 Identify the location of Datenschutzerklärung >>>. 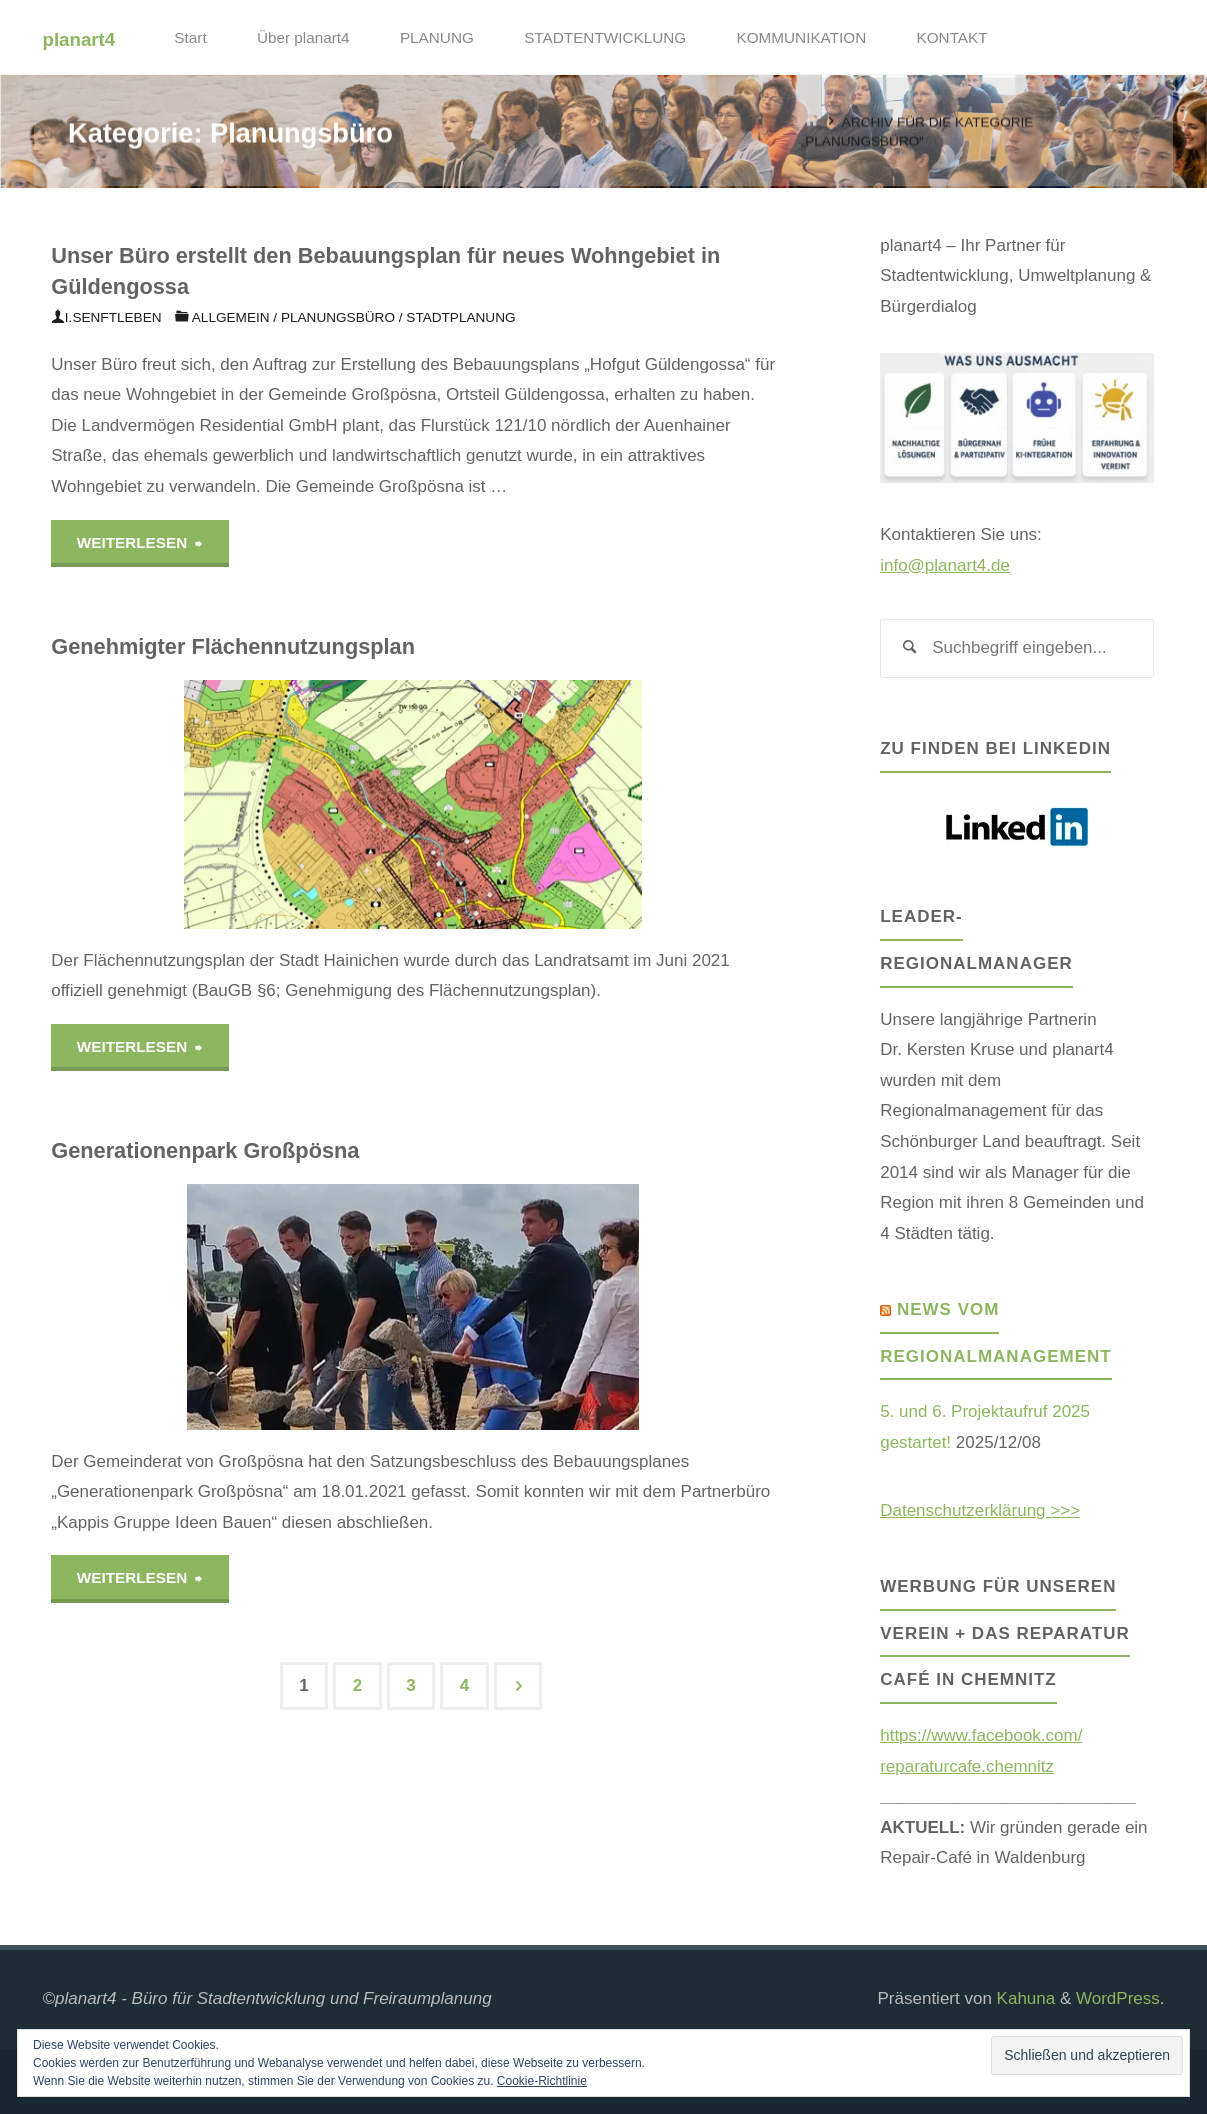
(980, 1510).